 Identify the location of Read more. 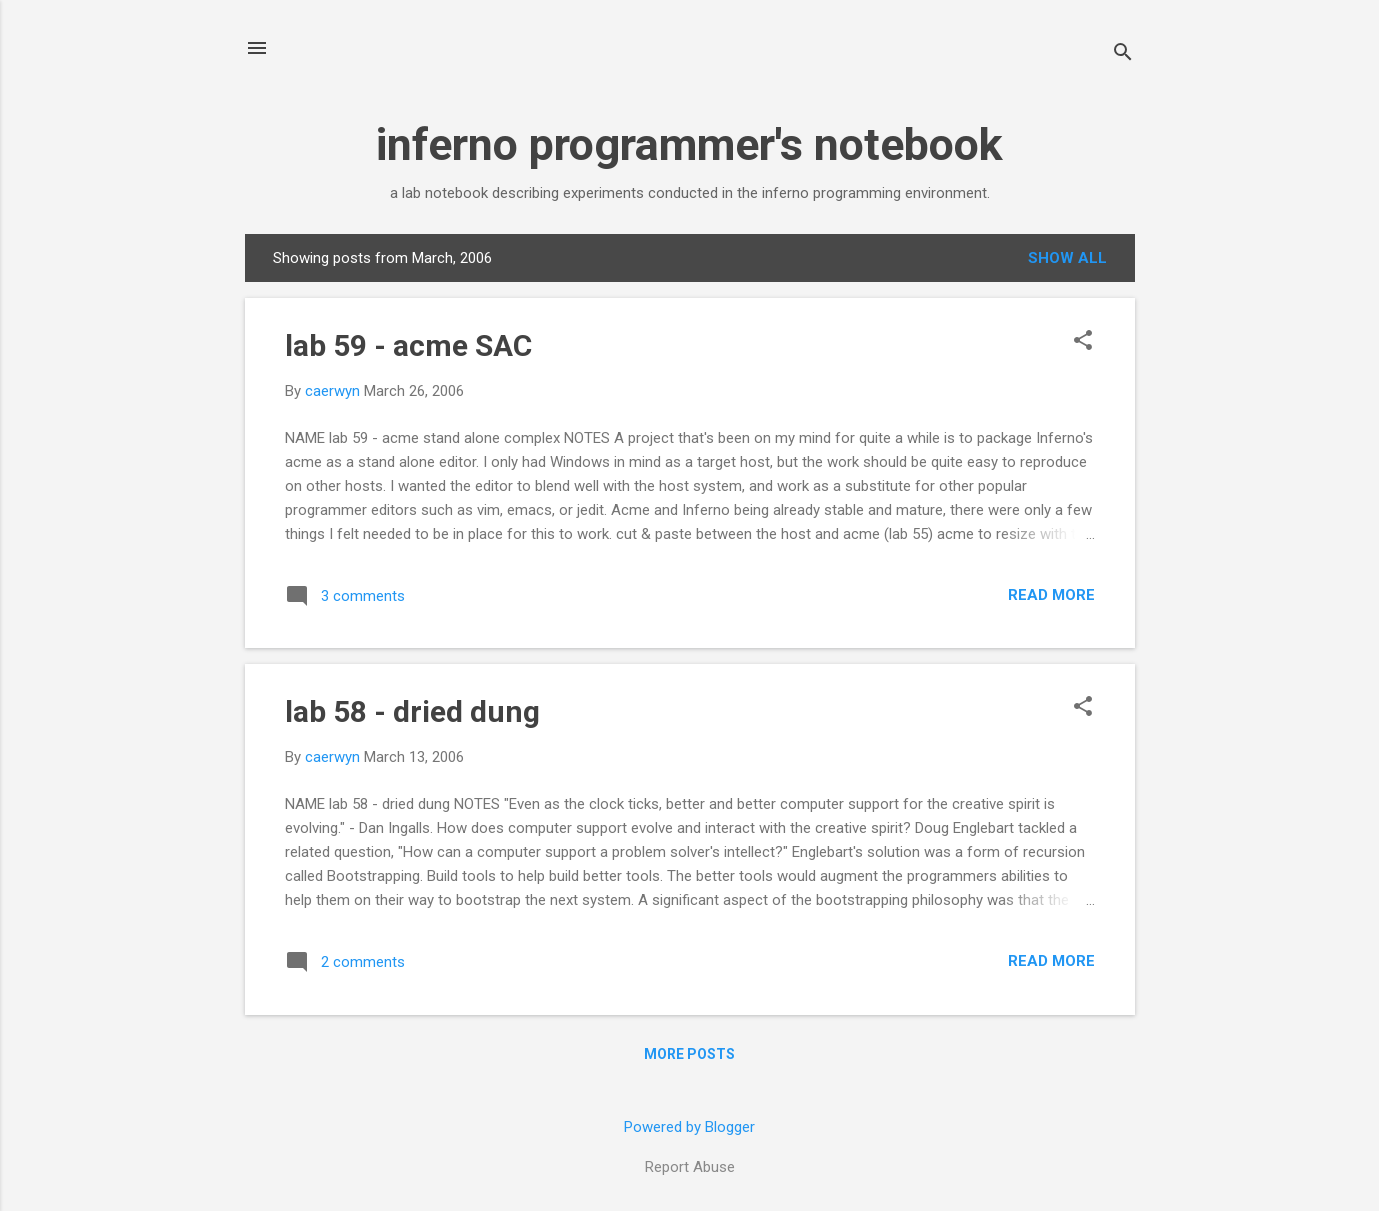
(1051, 595).